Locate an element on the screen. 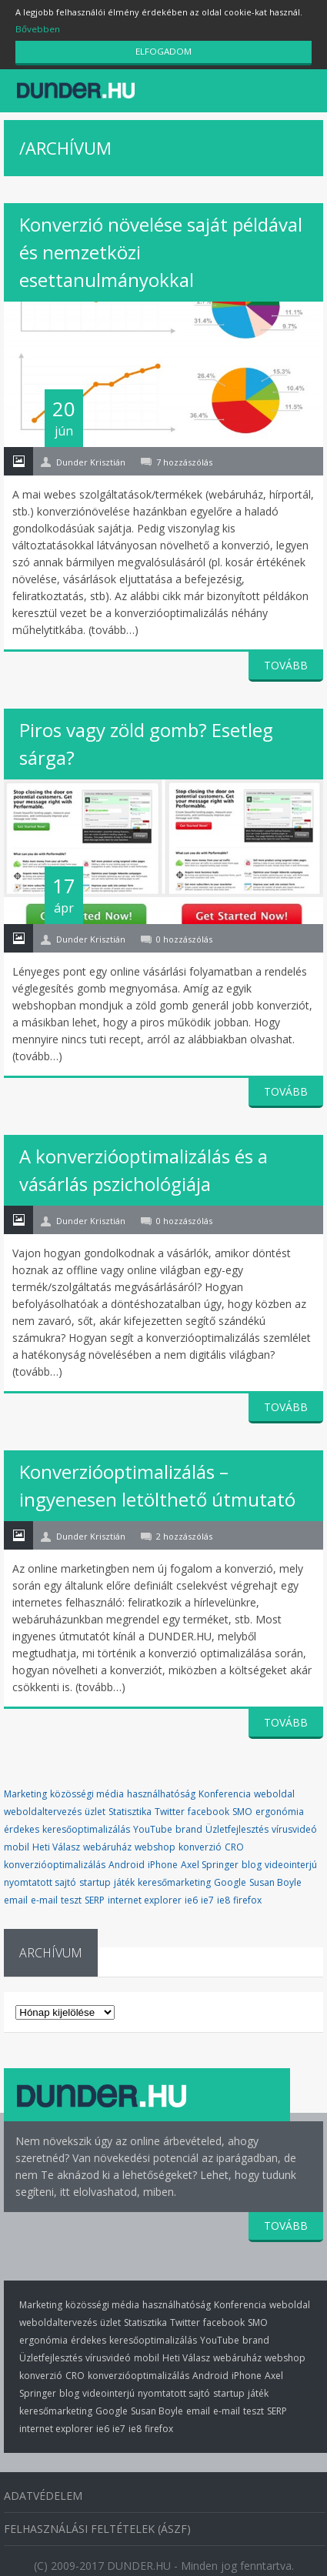  közösségi média is located at coordinates (87, 1789).